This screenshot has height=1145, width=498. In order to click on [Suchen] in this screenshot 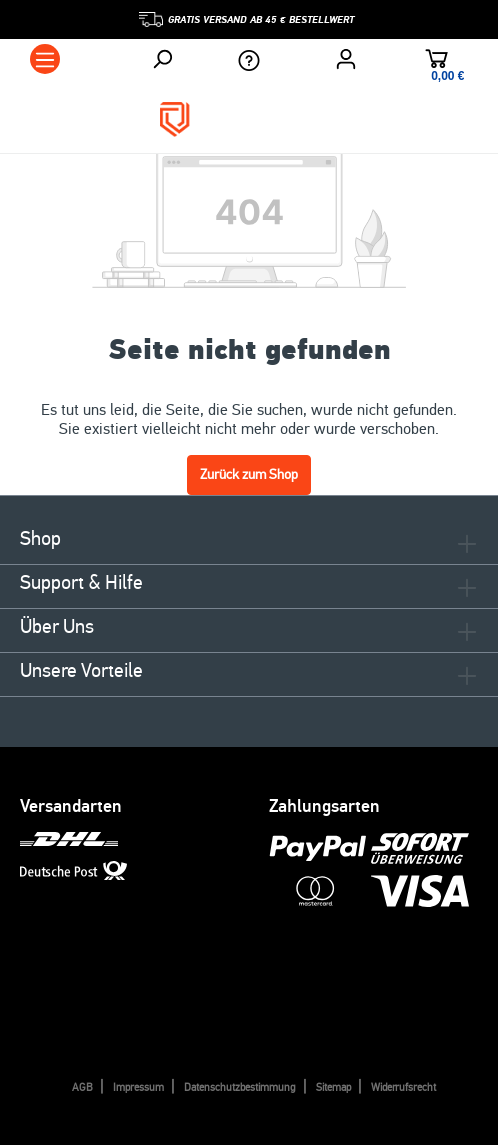, I will do `click(162, 59)`.